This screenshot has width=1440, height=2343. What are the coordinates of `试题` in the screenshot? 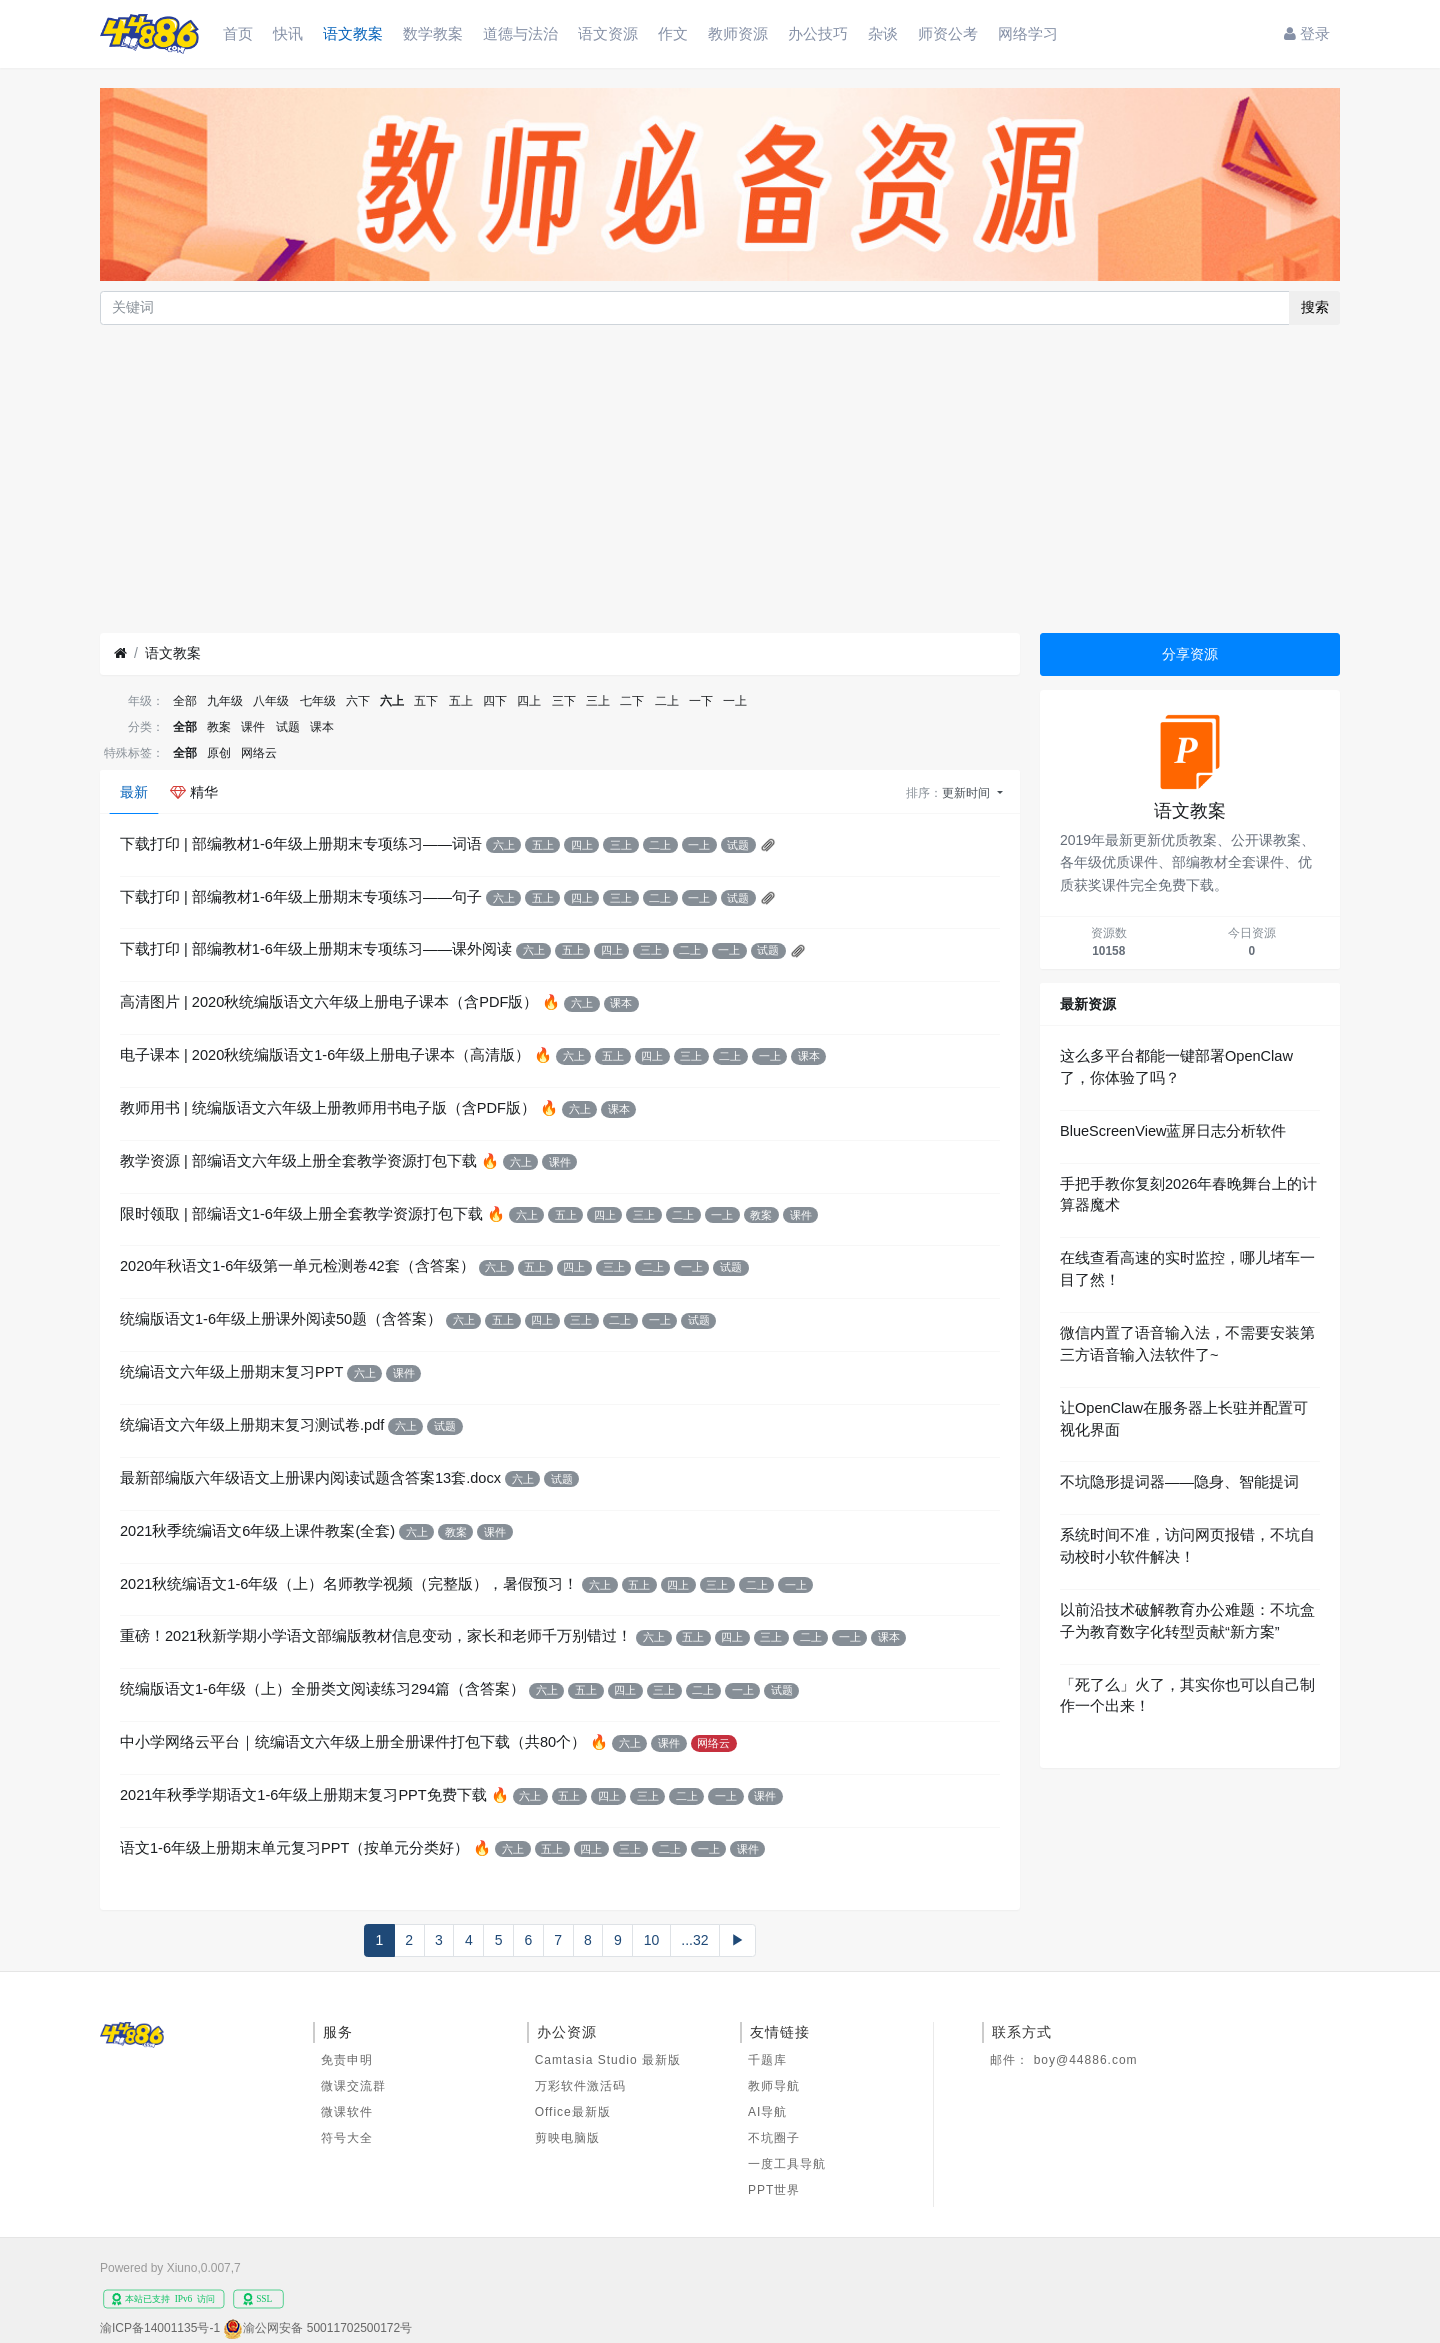 It's located at (288, 727).